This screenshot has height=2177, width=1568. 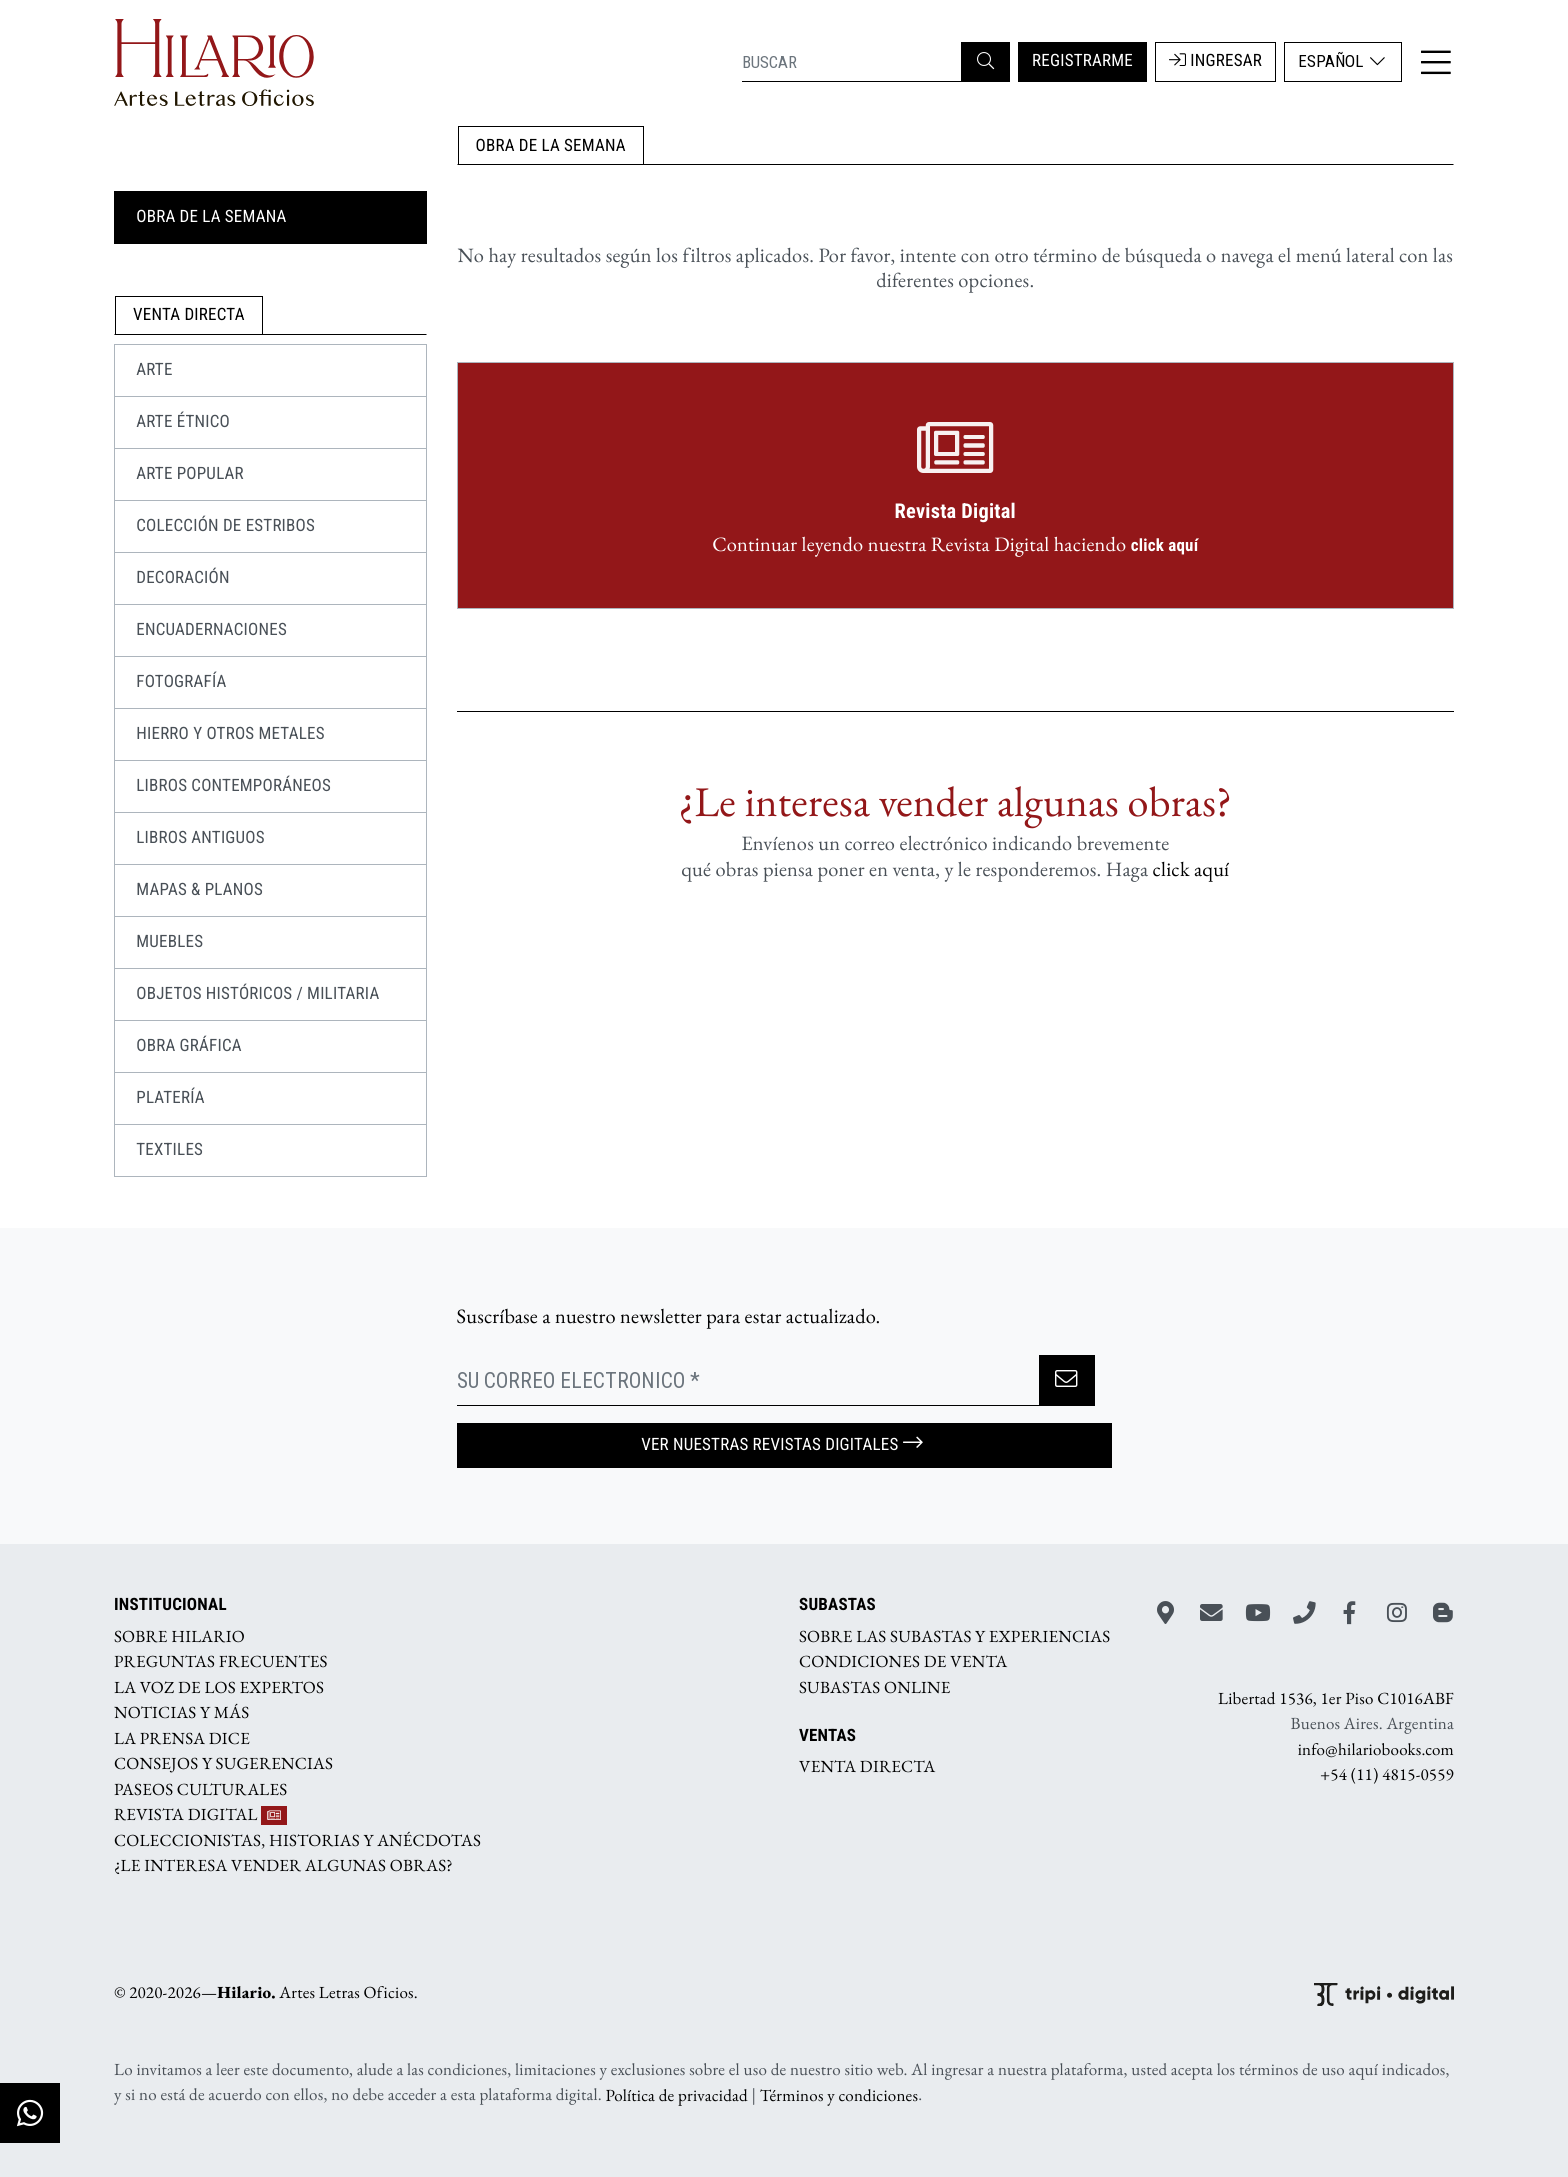 What do you see at coordinates (1387, 1775) in the screenshot?
I see `+54 (11) 4815-0559` at bounding box center [1387, 1775].